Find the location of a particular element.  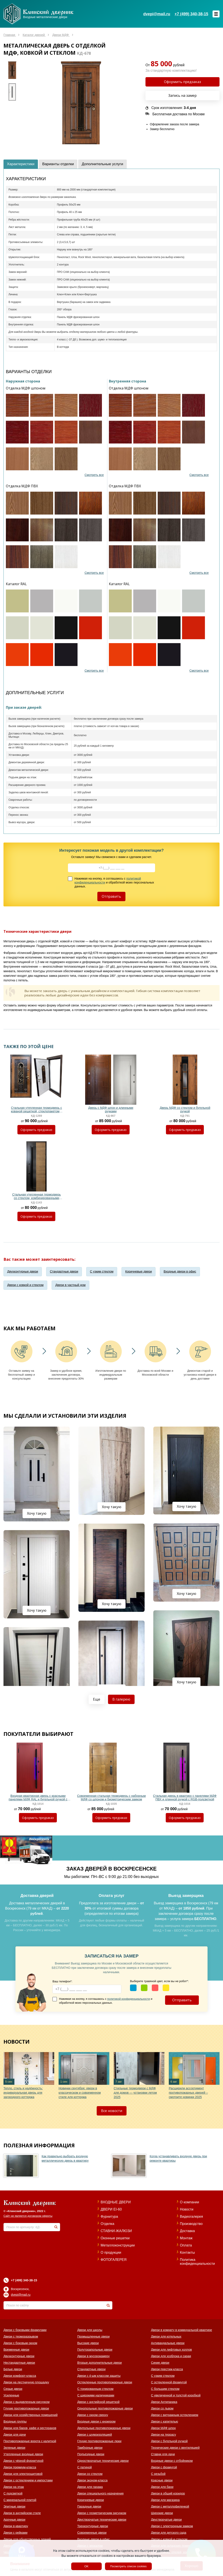

Синие двери is located at coordinates (160, 2362).